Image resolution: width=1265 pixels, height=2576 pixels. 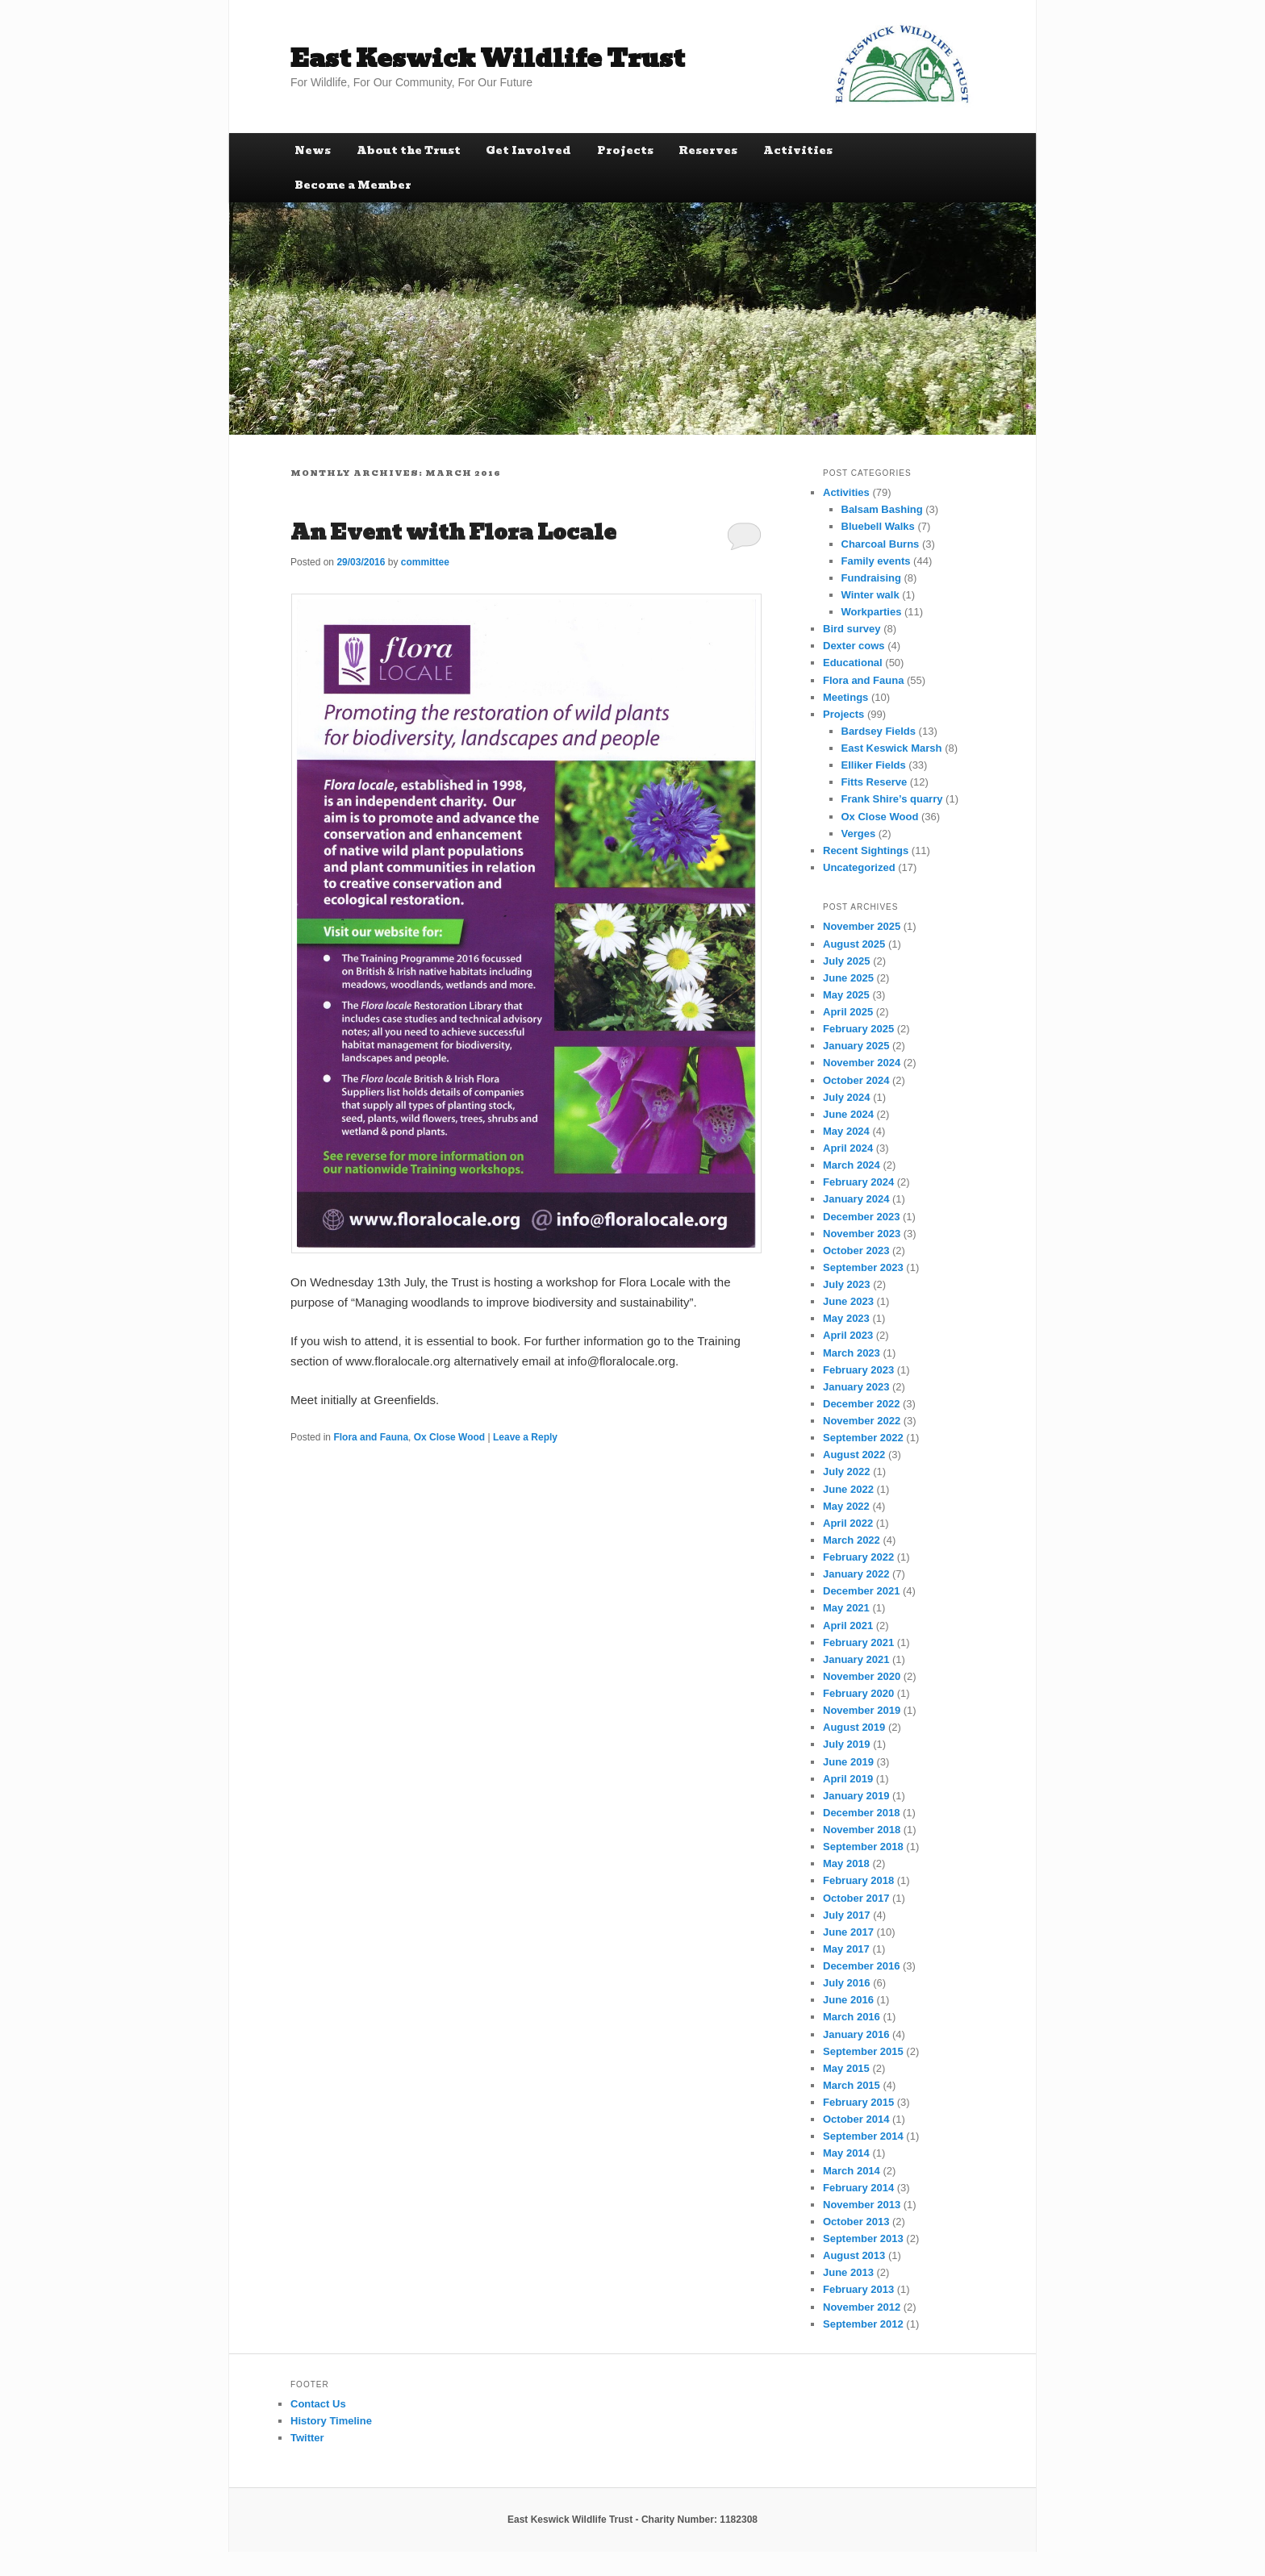 I want to click on August 2025, so click(x=854, y=944).